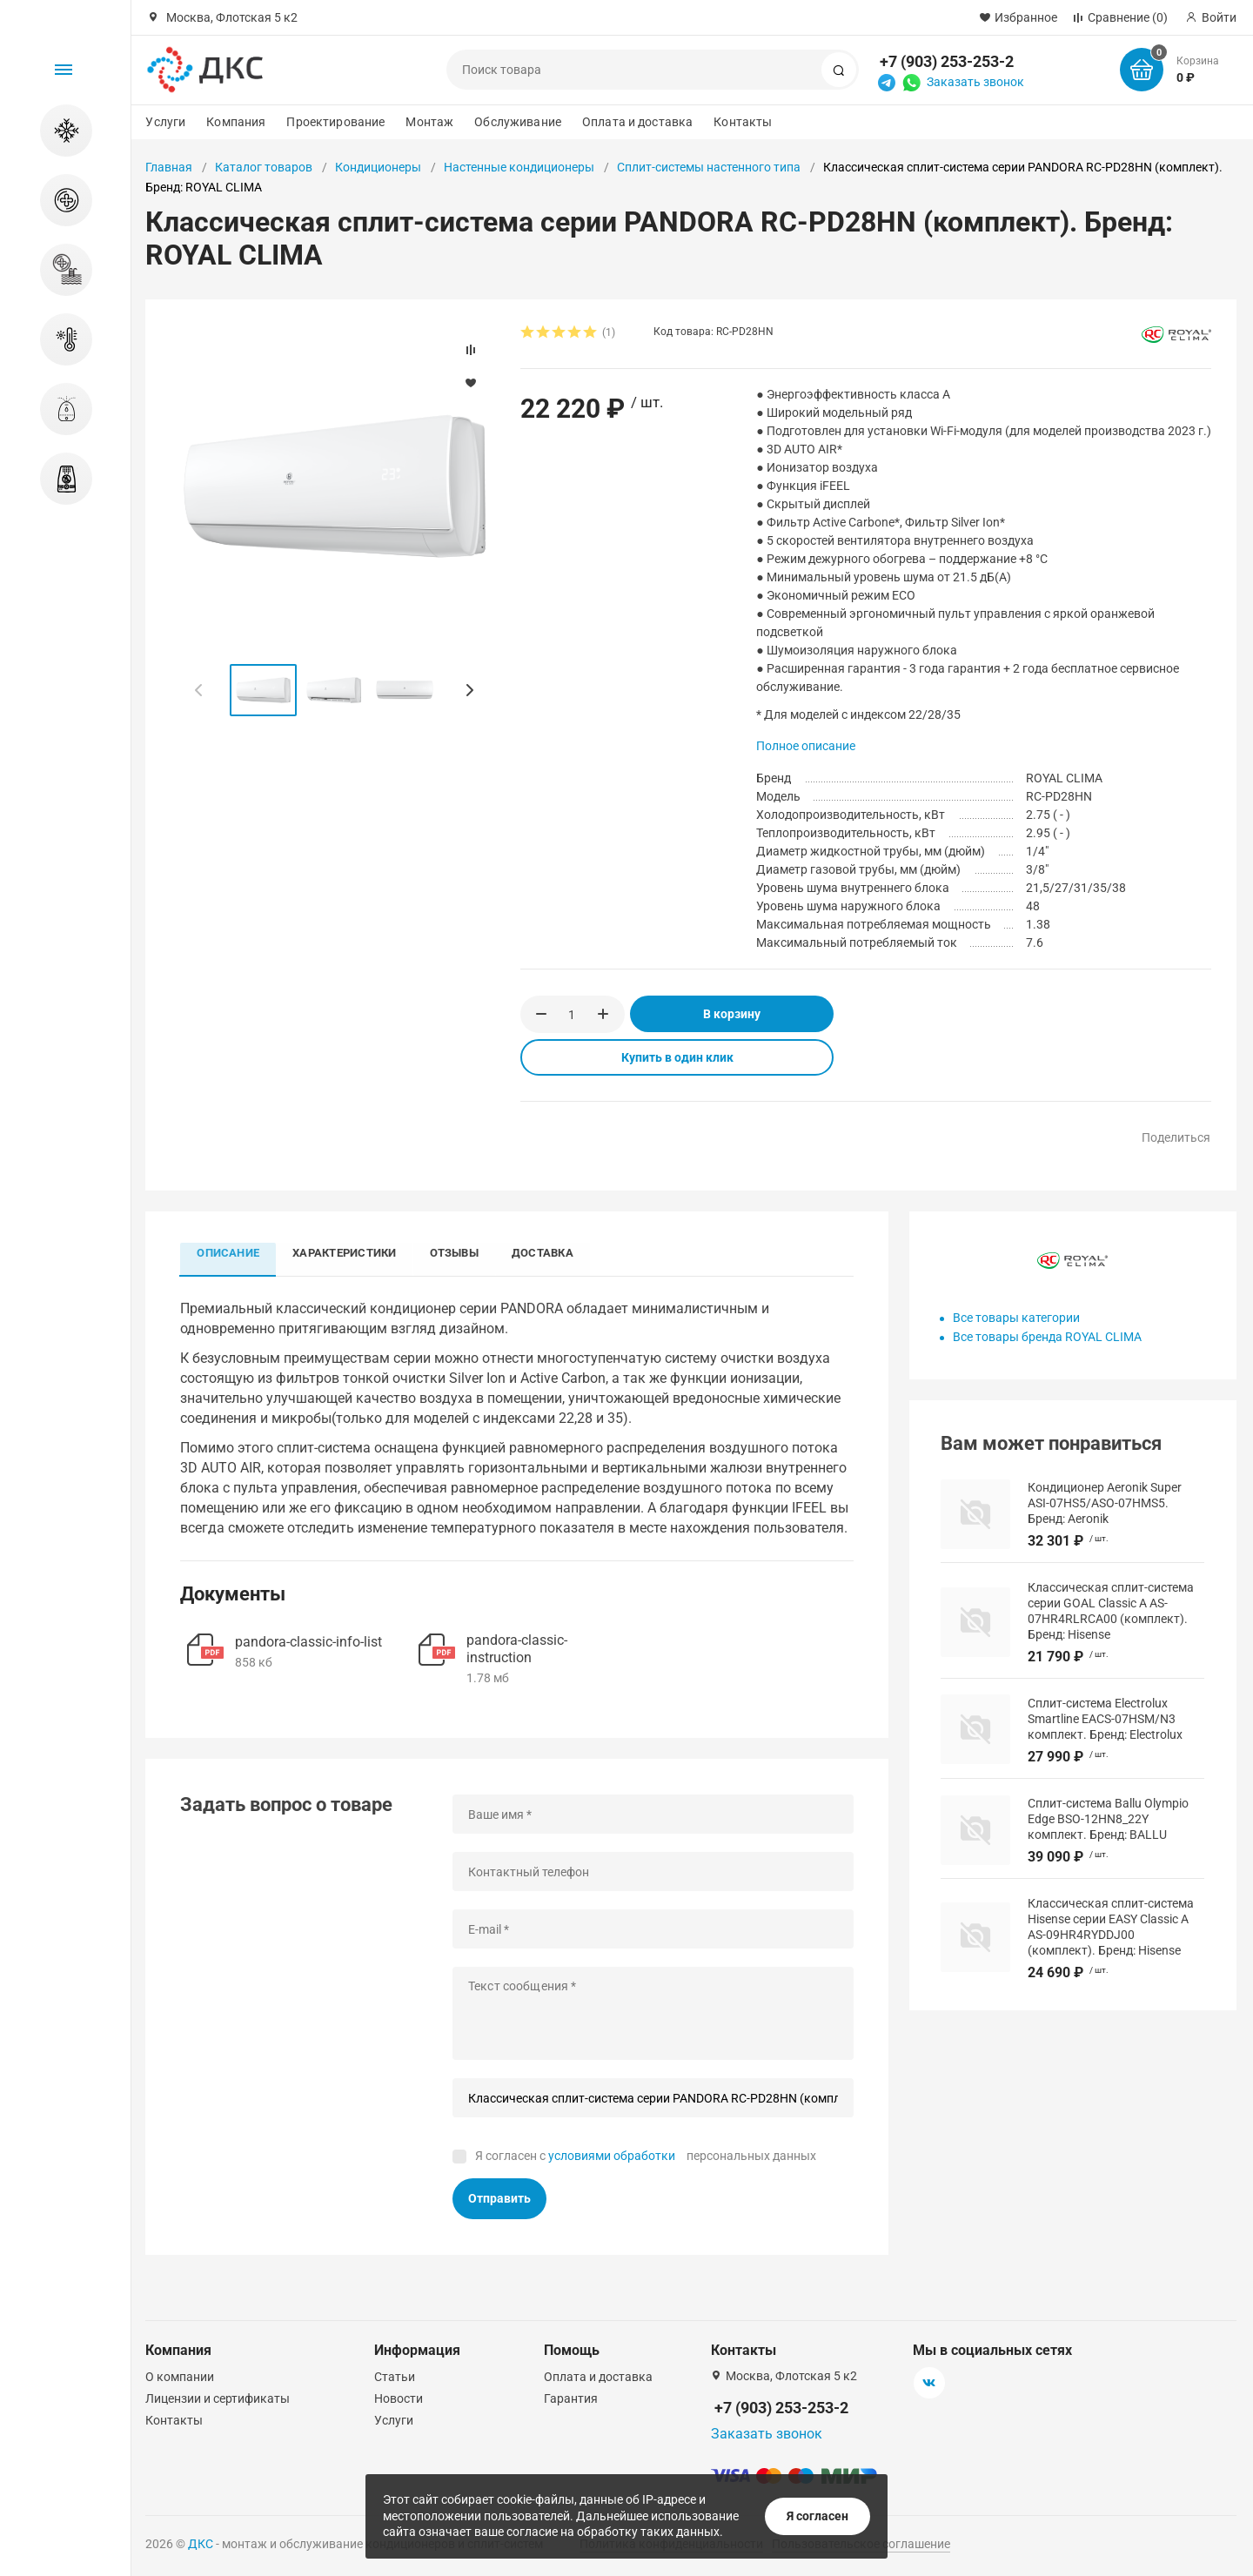 The width and height of the screenshot is (1253, 2576). What do you see at coordinates (1047, 1337) in the screenshot?
I see `Все товары бренда ROYAL CLIMA` at bounding box center [1047, 1337].